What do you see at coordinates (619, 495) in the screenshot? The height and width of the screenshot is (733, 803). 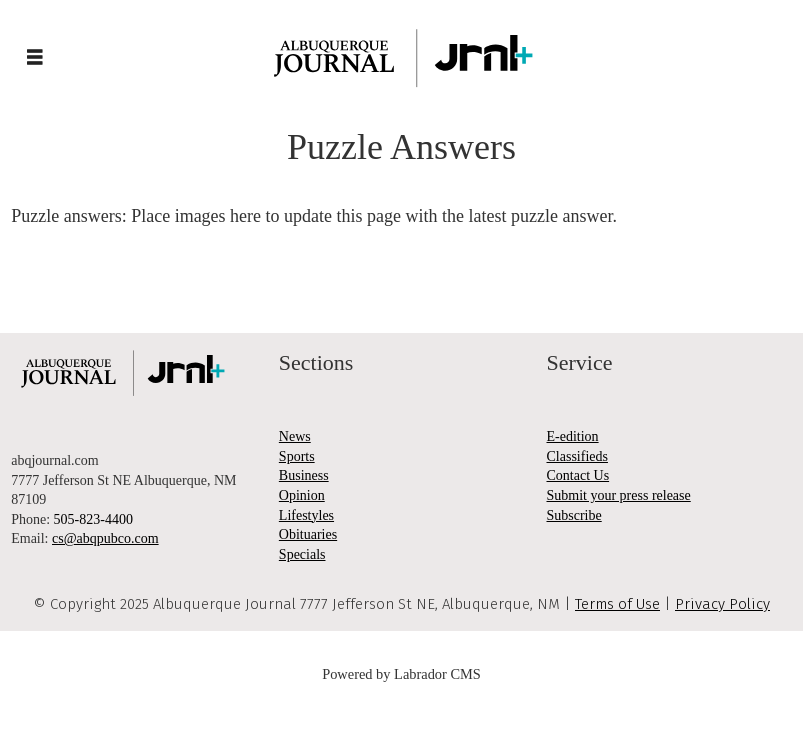 I see `Submit your press release` at bounding box center [619, 495].